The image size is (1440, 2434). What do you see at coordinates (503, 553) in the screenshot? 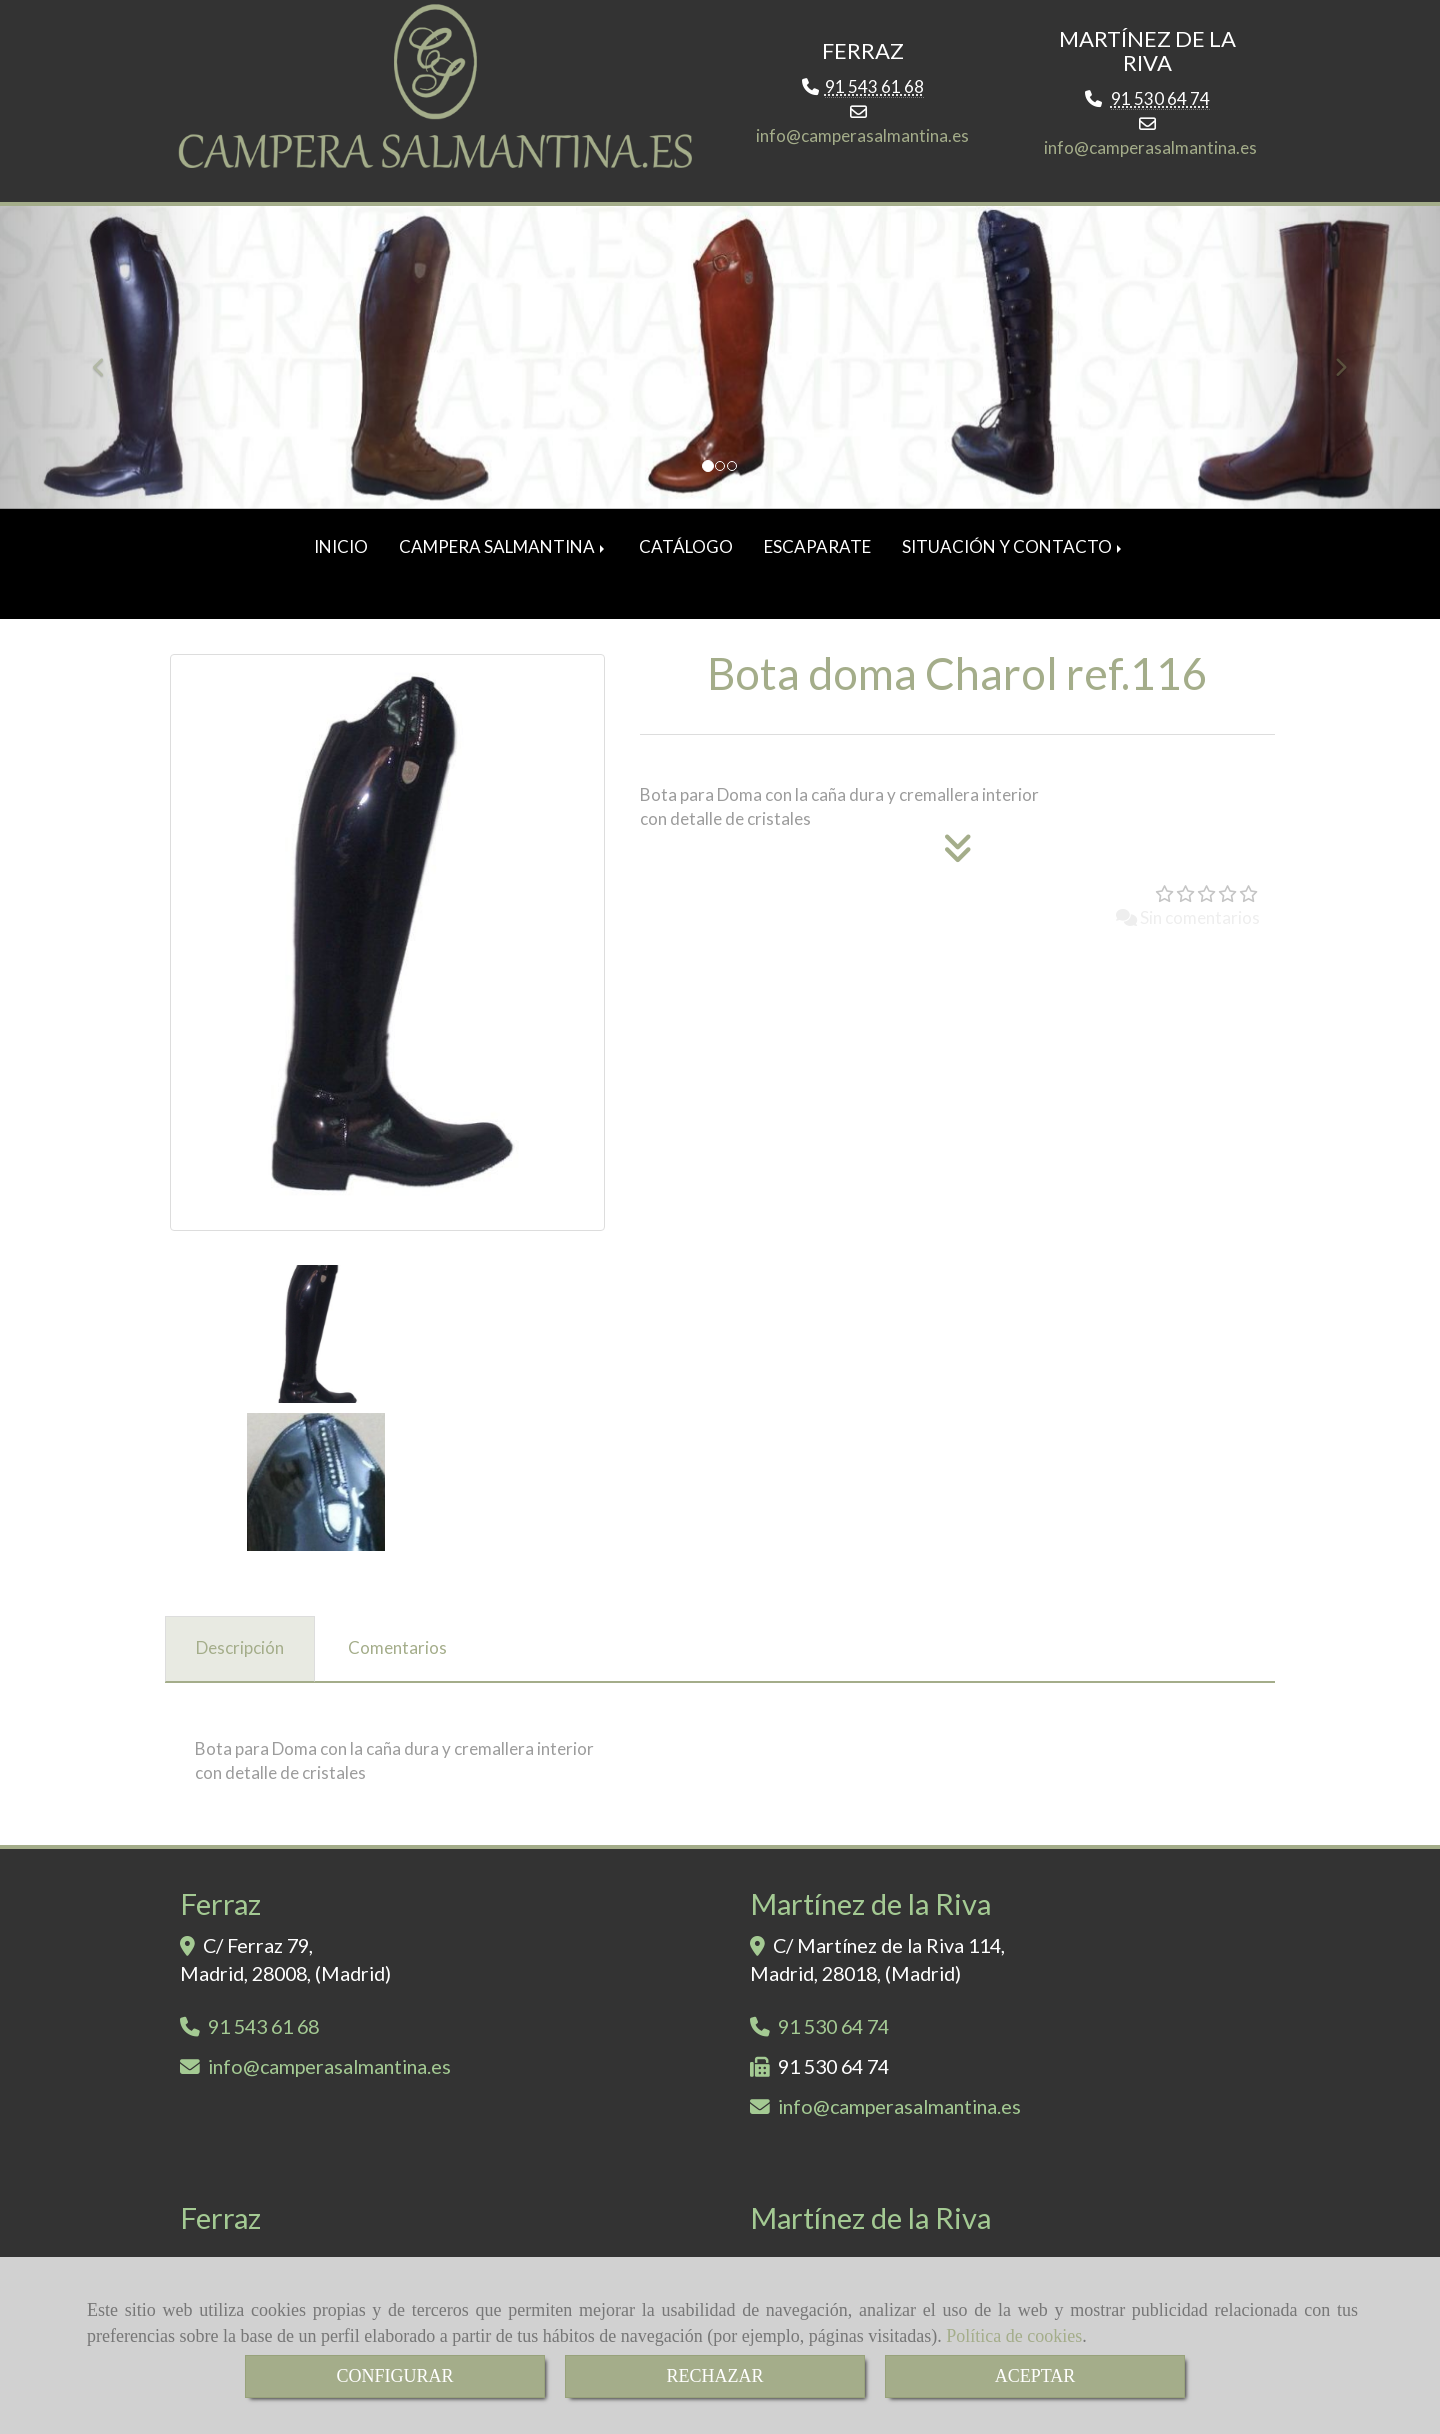
I see `CAMPERA SALMANTINA` at bounding box center [503, 553].